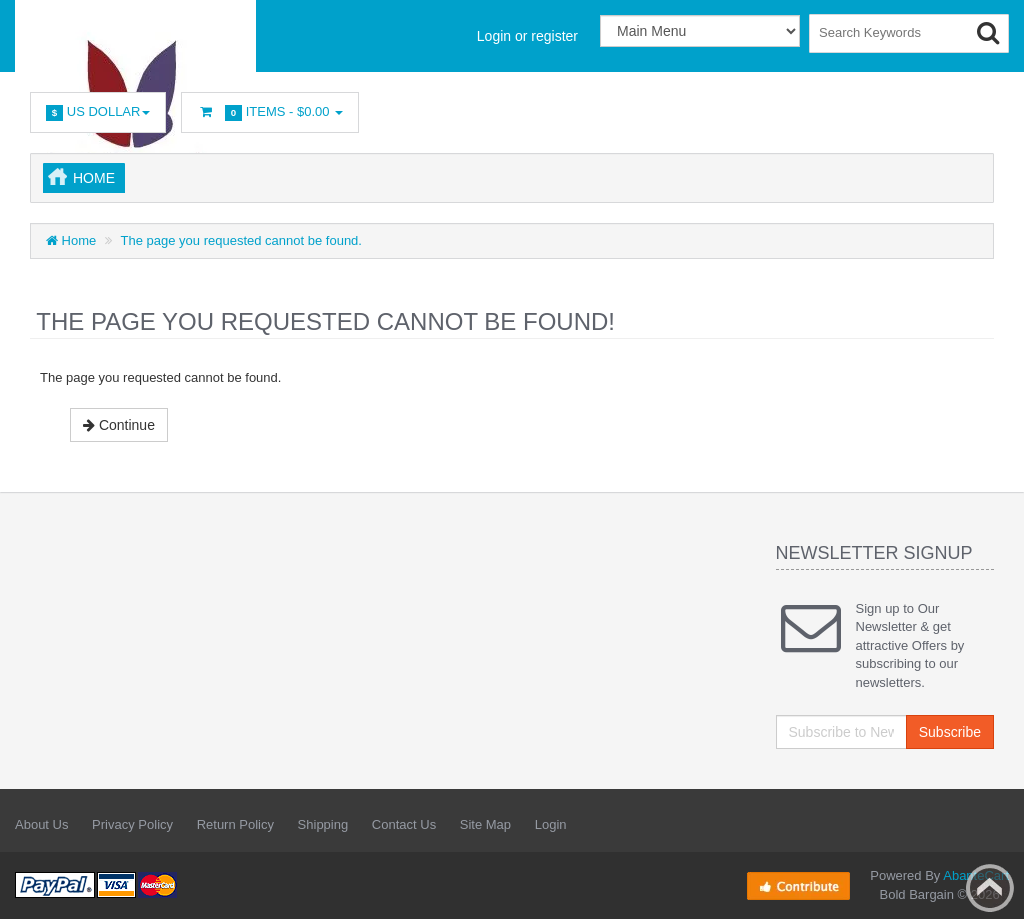 The width and height of the screenshot is (1024, 919). Describe the element at coordinates (235, 824) in the screenshot. I see `Return Policy` at that location.